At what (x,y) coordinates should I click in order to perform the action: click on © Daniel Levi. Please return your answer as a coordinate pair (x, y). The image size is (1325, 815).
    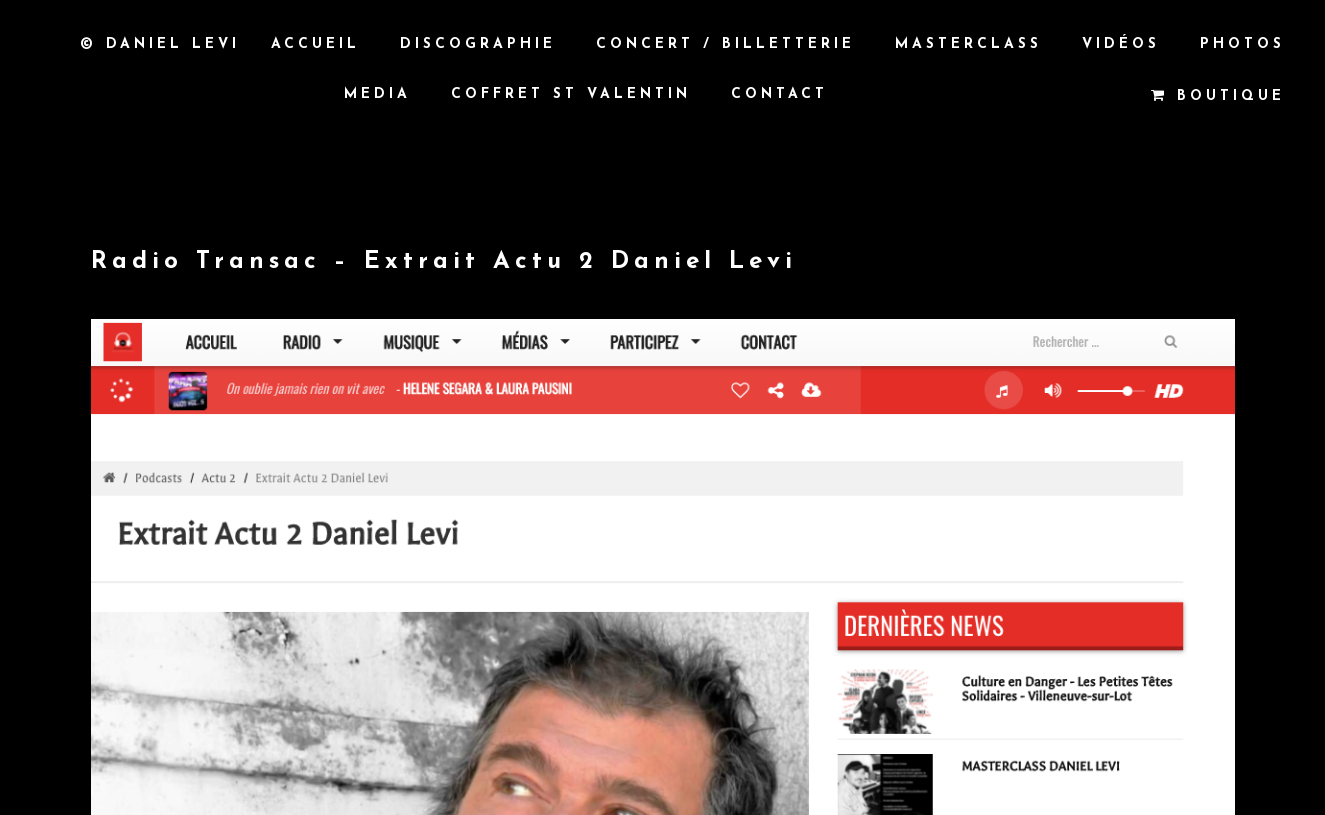
    Looking at the image, I should click on (160, 44).